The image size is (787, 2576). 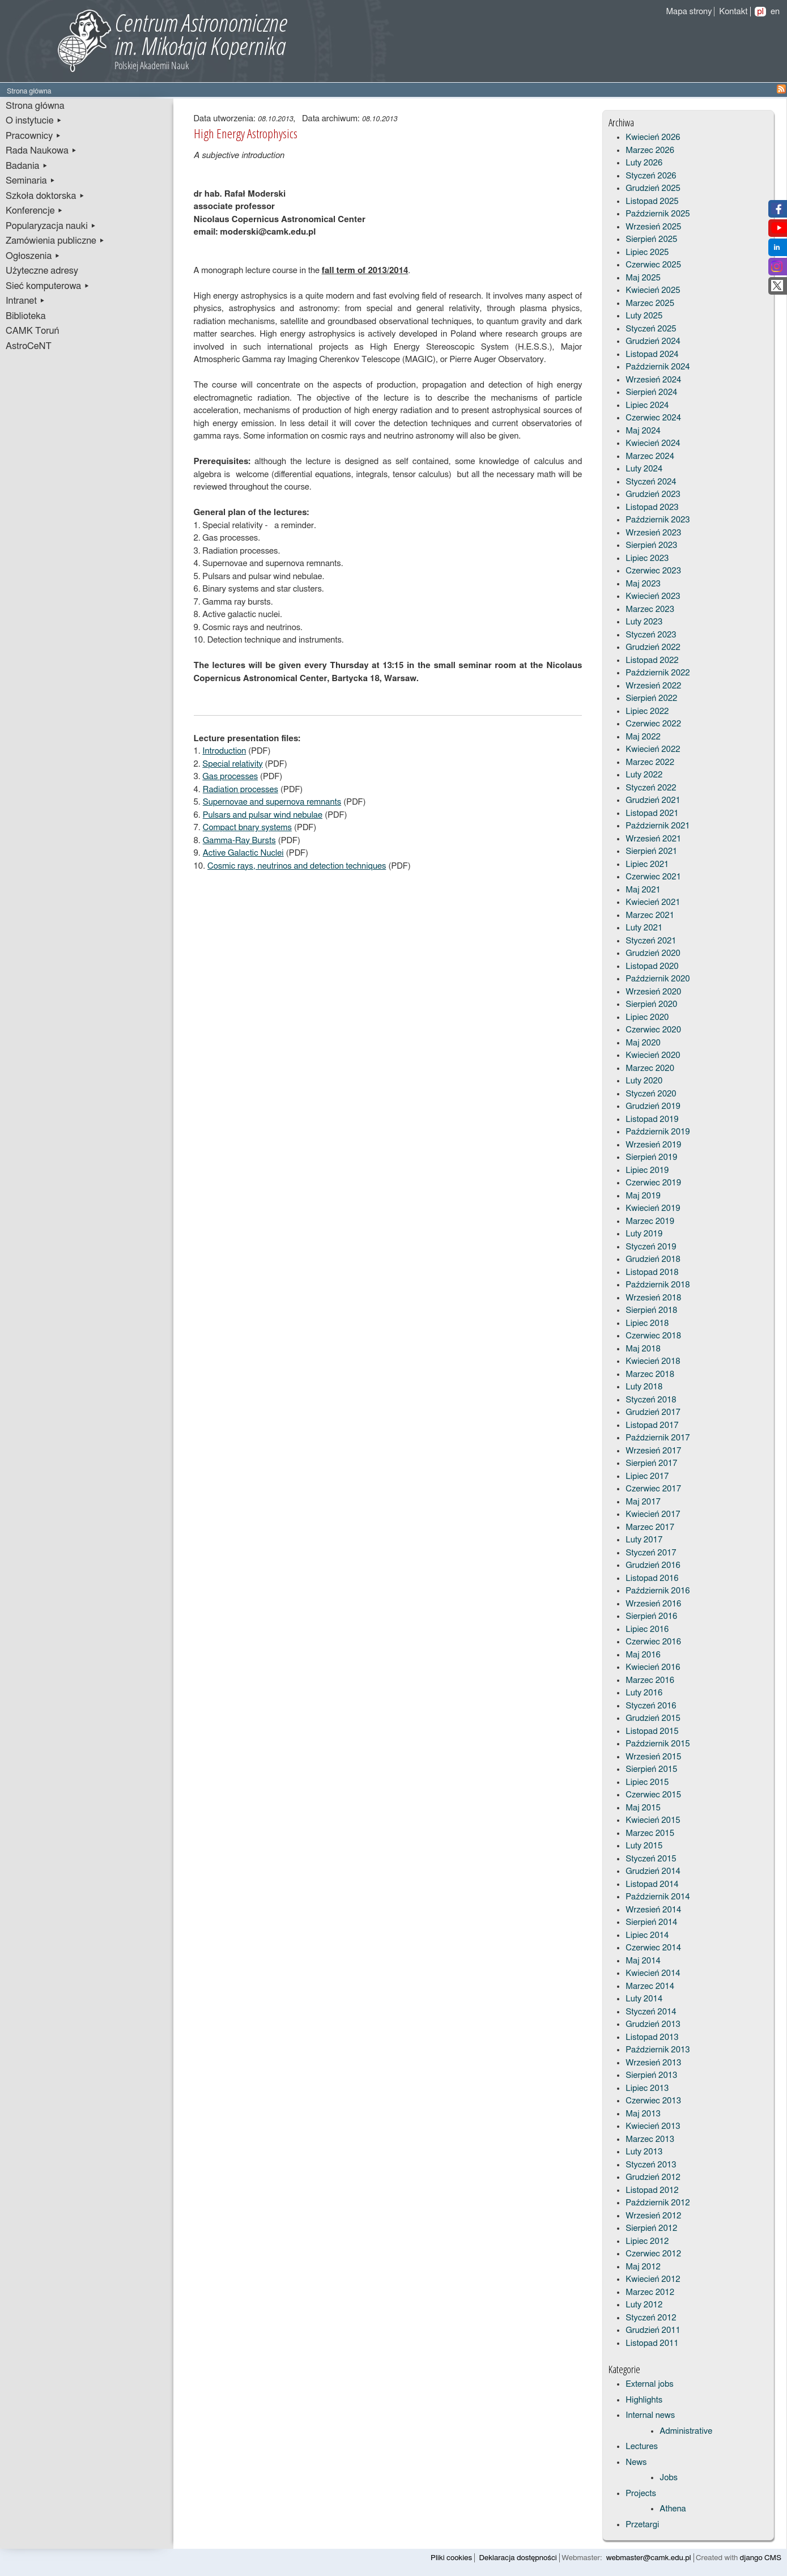 I want to click on Styczeń 2020, so click(x=651, y=1094).